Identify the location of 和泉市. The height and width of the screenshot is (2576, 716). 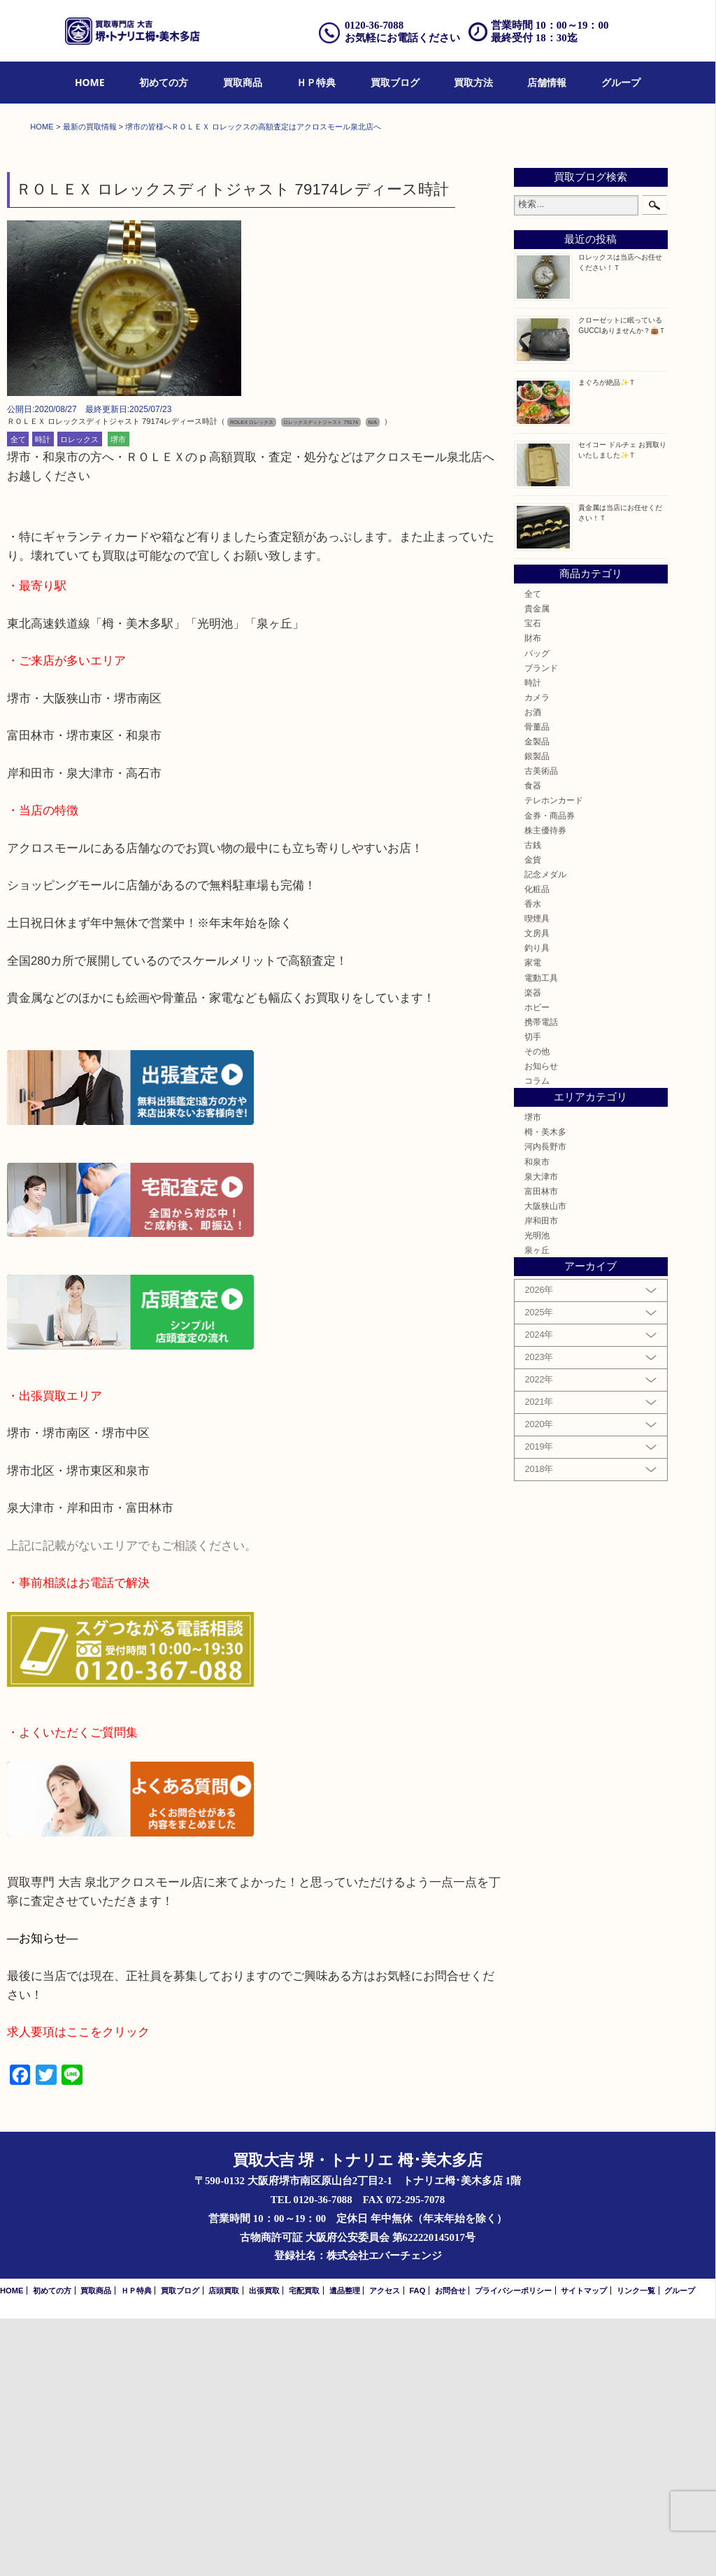
(537, 1419).